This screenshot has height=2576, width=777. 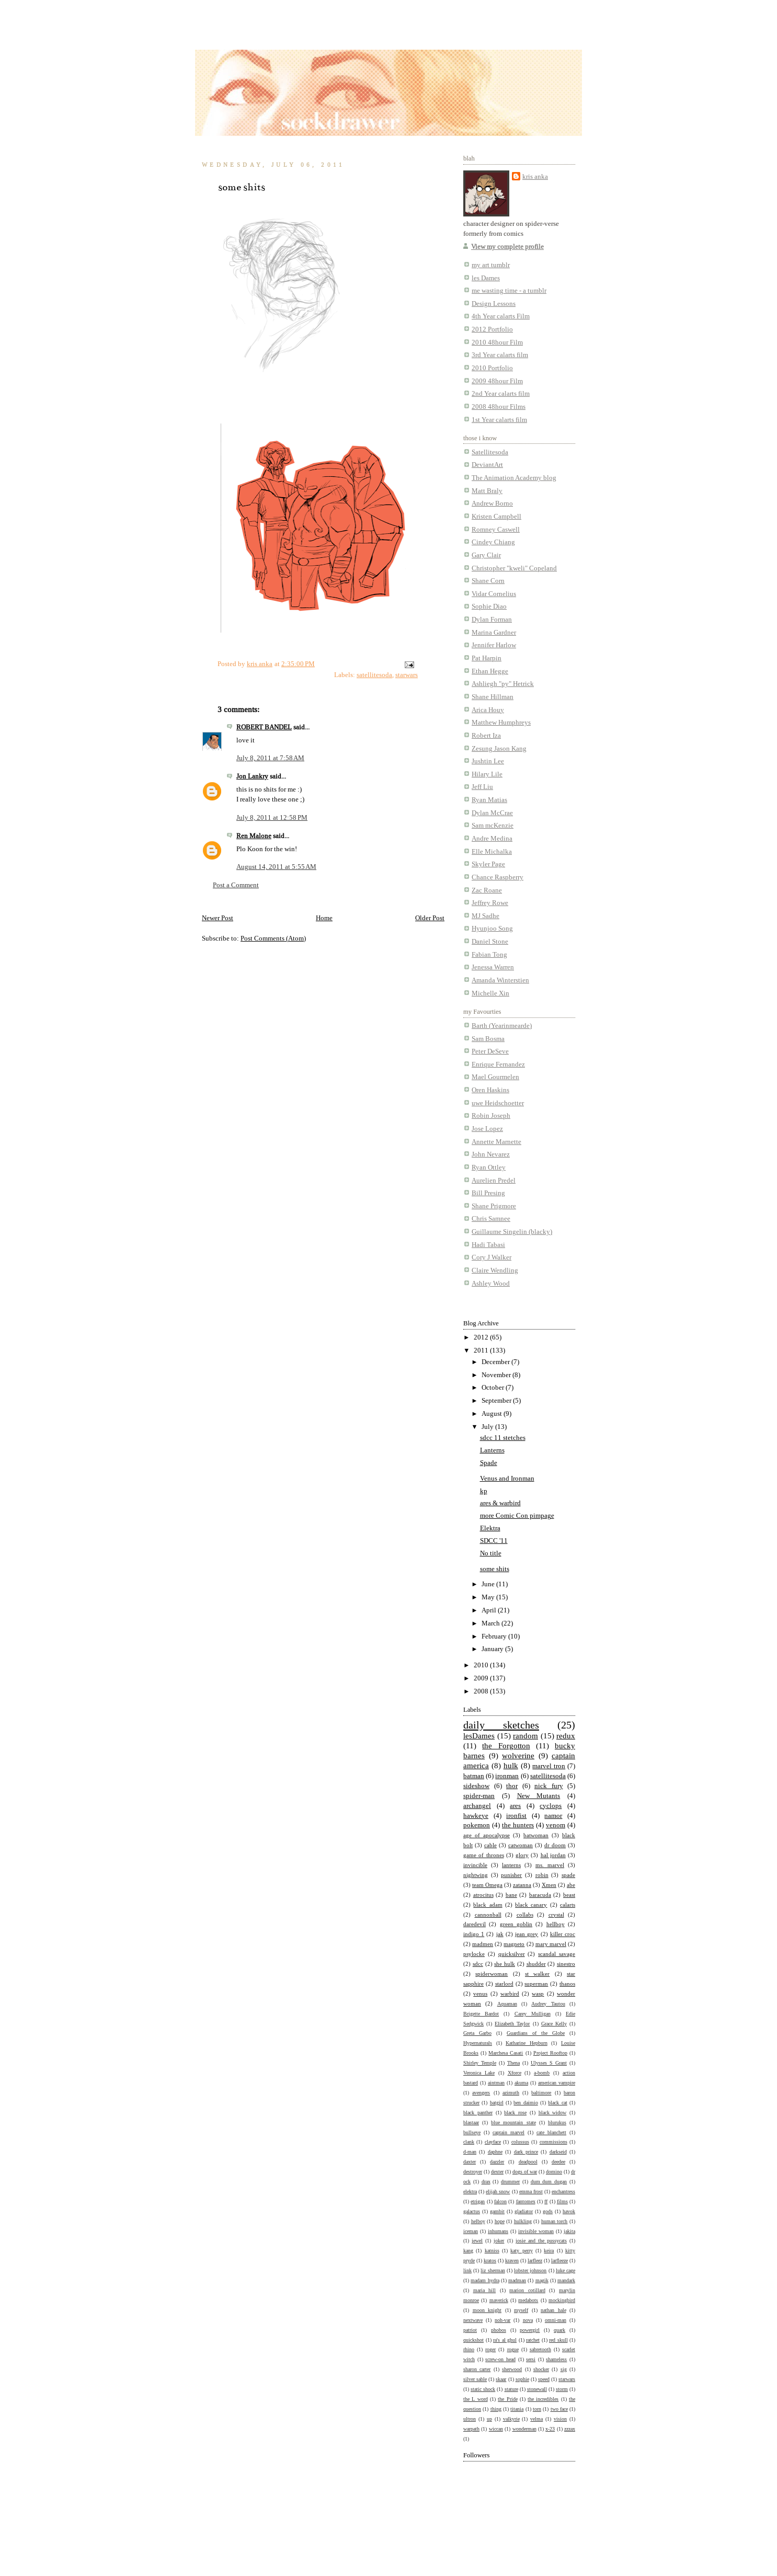 I want to click on drax, so click(x=486, y=2181).